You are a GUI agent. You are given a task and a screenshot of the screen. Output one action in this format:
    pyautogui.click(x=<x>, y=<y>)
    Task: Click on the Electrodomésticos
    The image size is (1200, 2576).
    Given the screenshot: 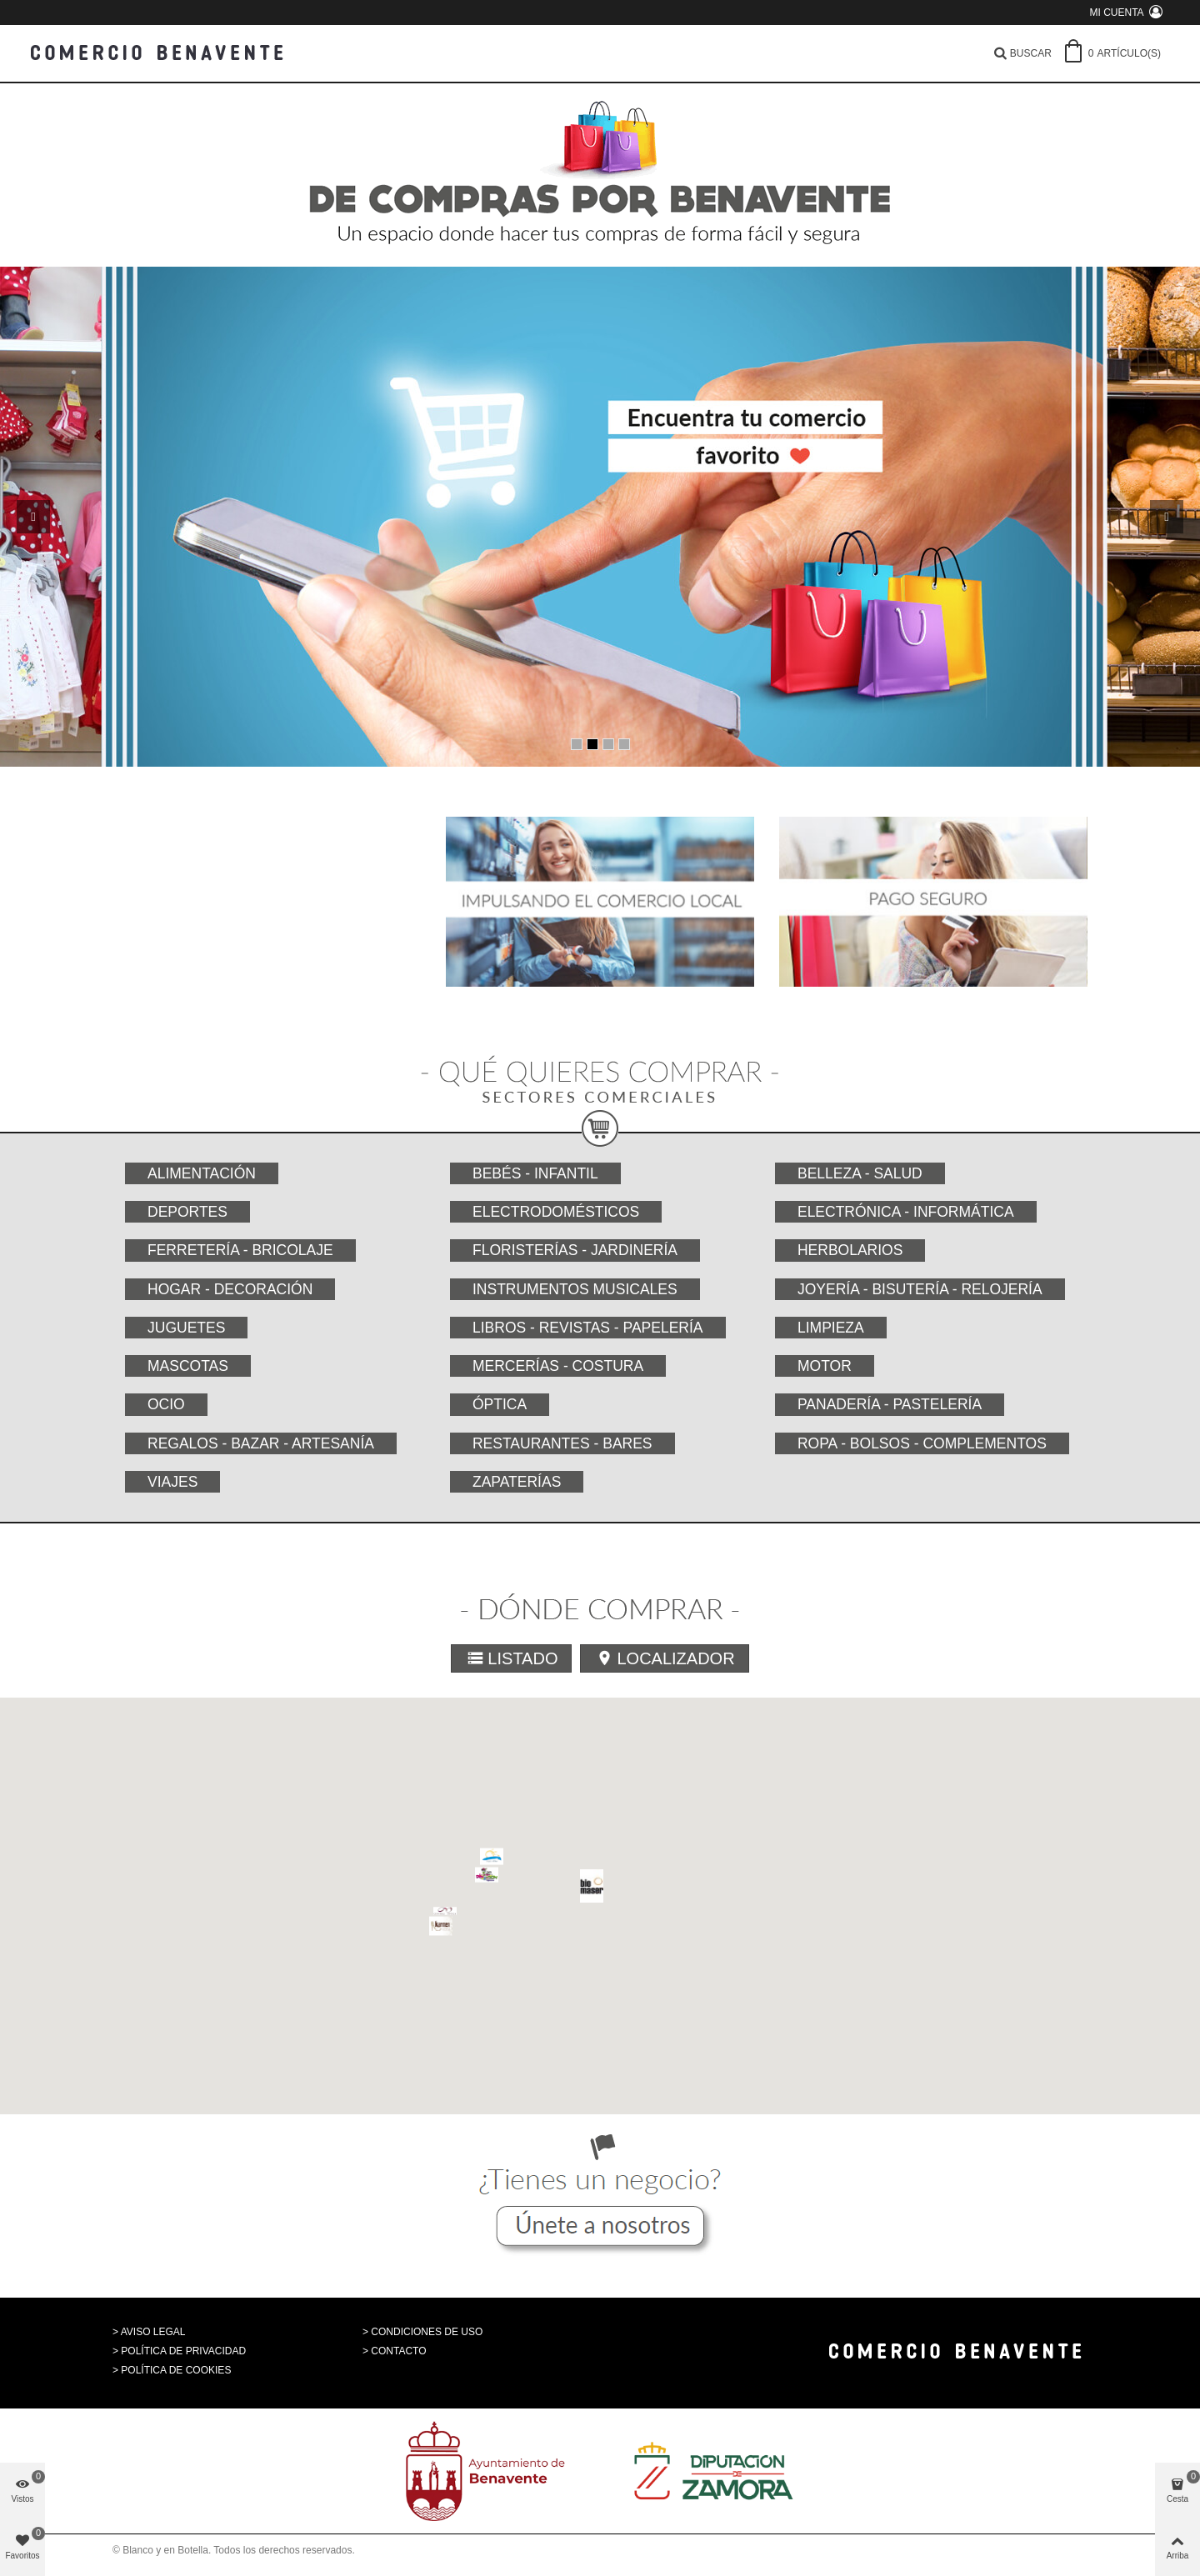 What is the action you would take?
    pyautogui.click(x=555, y=1211)
    